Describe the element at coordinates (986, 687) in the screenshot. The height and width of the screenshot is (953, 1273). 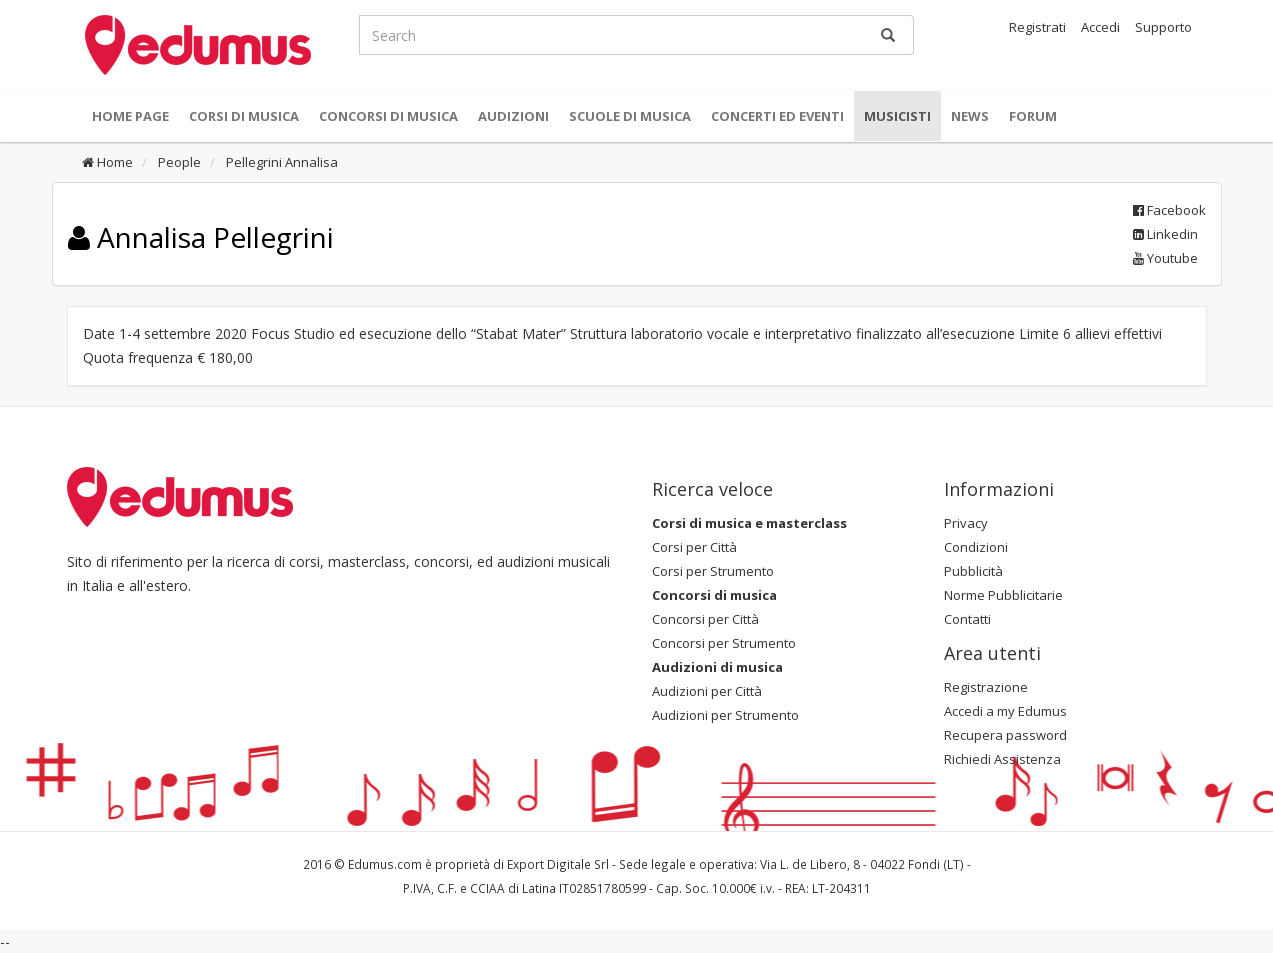
I see `Registrazione` at that location.